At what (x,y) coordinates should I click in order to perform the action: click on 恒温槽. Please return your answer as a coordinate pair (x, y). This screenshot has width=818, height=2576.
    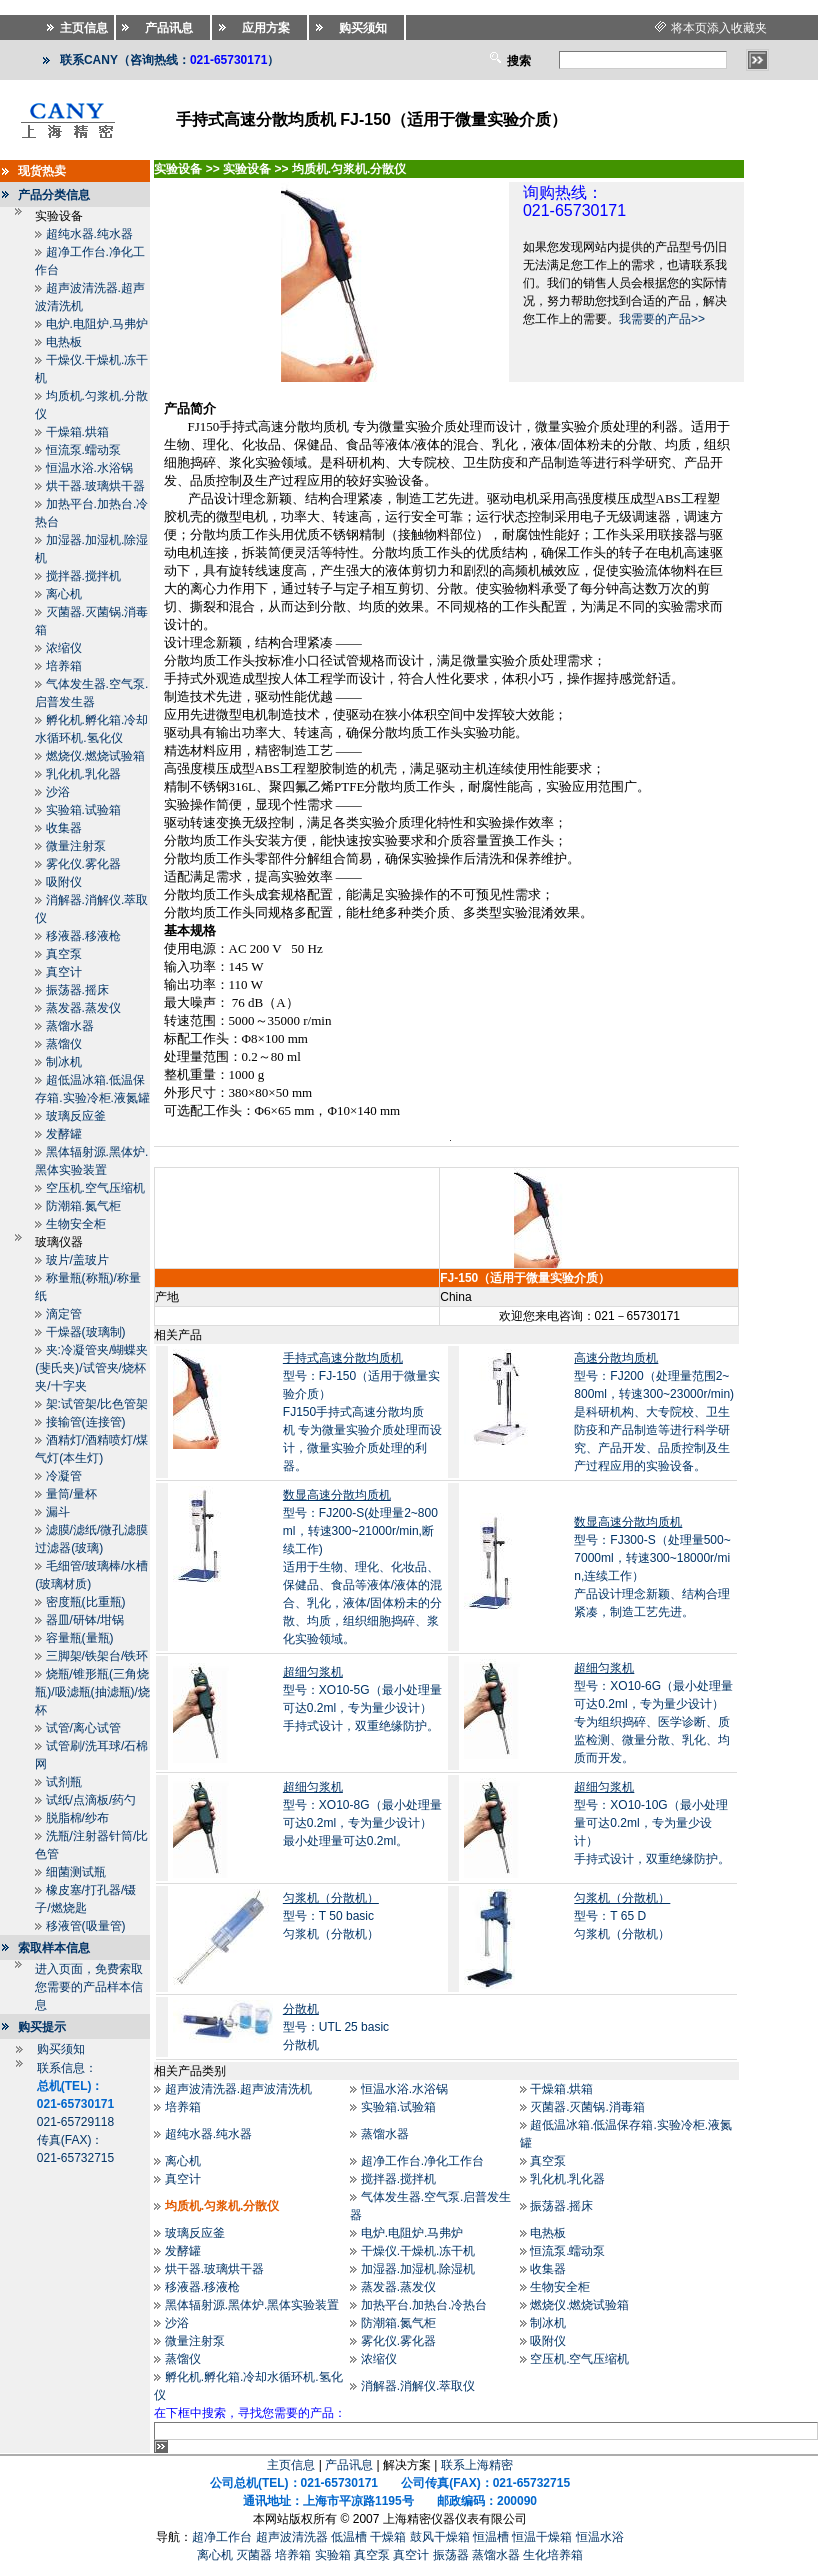
    Looking at the image, I should click on (491, 2537).